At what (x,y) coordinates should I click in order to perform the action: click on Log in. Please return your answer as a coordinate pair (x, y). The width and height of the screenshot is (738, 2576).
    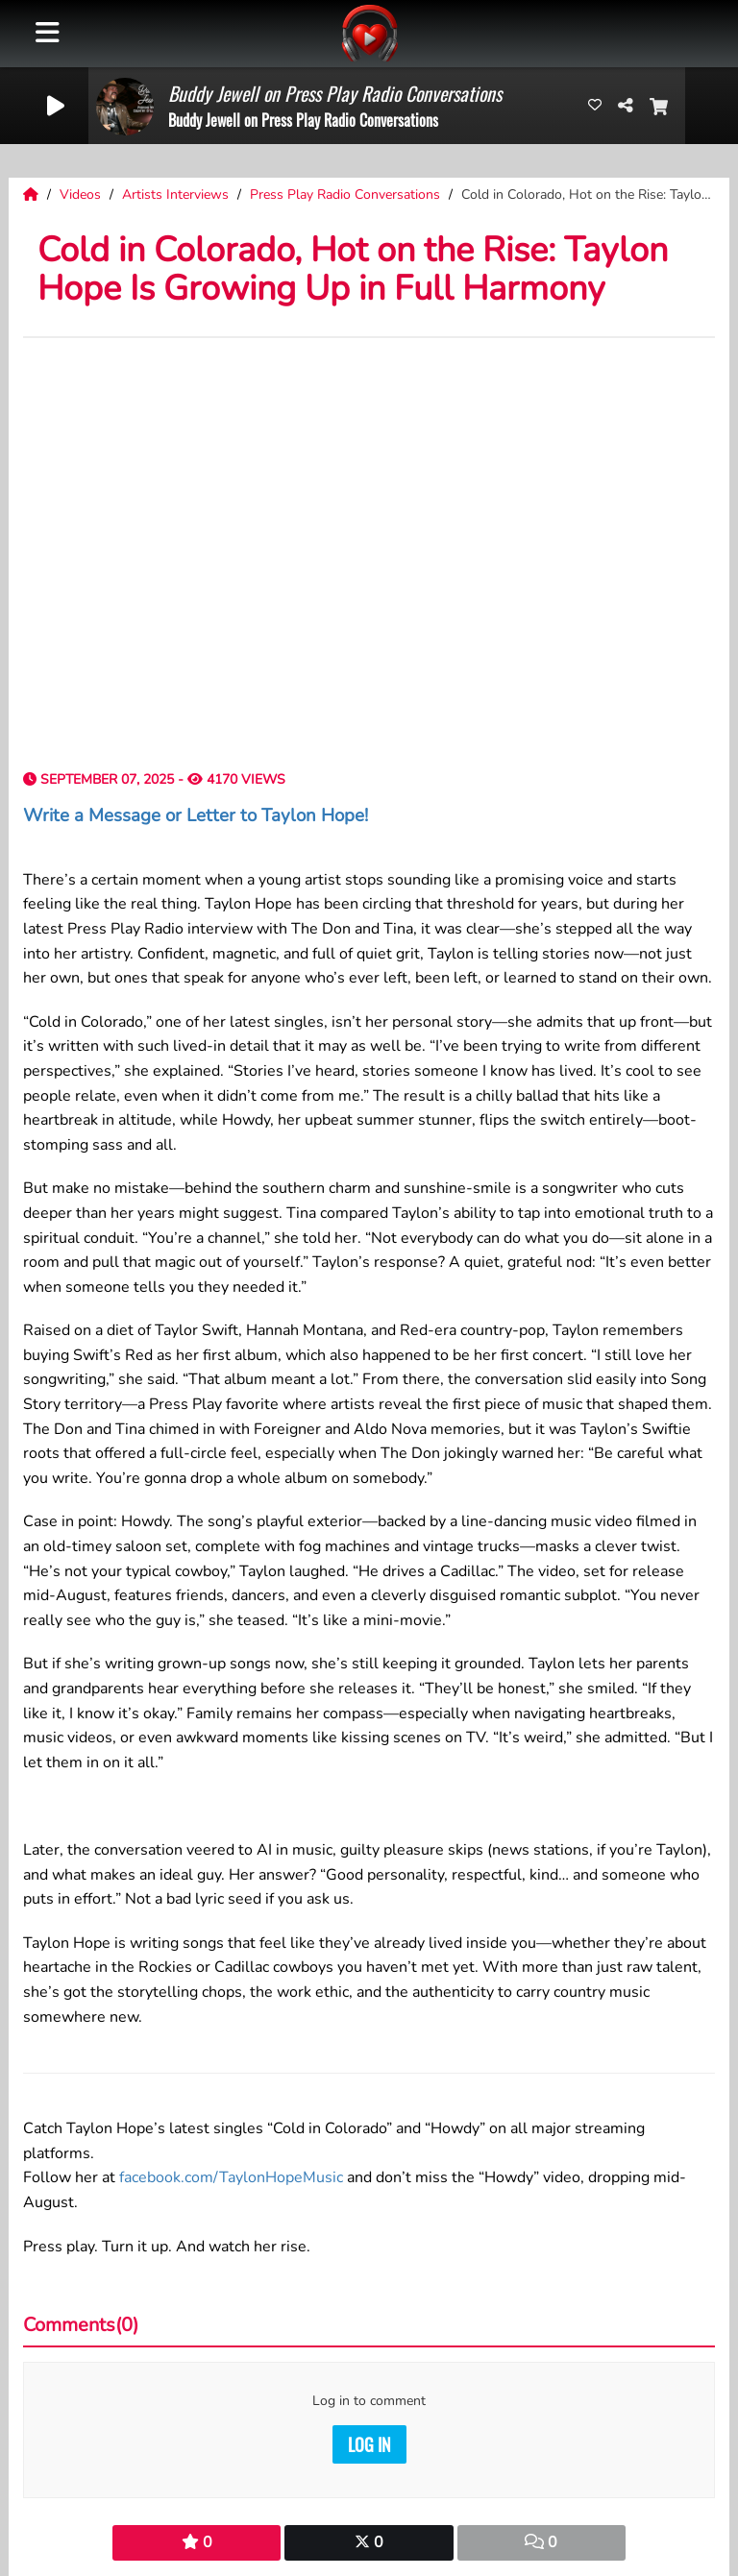
    Looking at the image, I should click on (369, 2444).